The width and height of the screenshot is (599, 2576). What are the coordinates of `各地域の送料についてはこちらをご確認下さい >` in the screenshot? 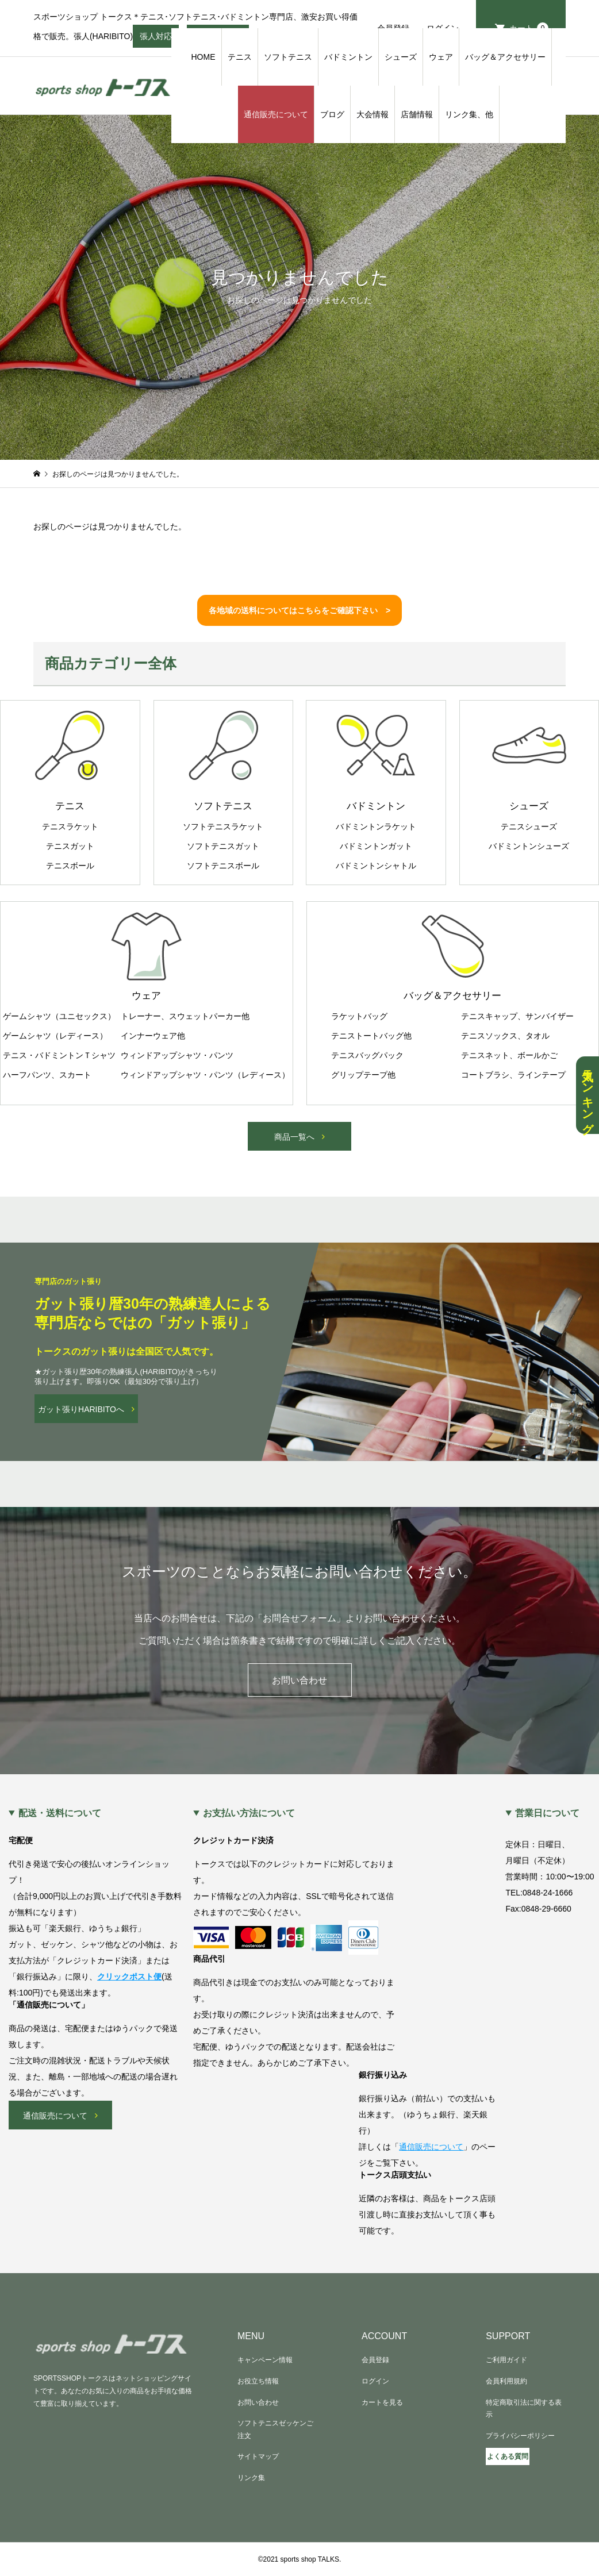 It's located at (299, 610).